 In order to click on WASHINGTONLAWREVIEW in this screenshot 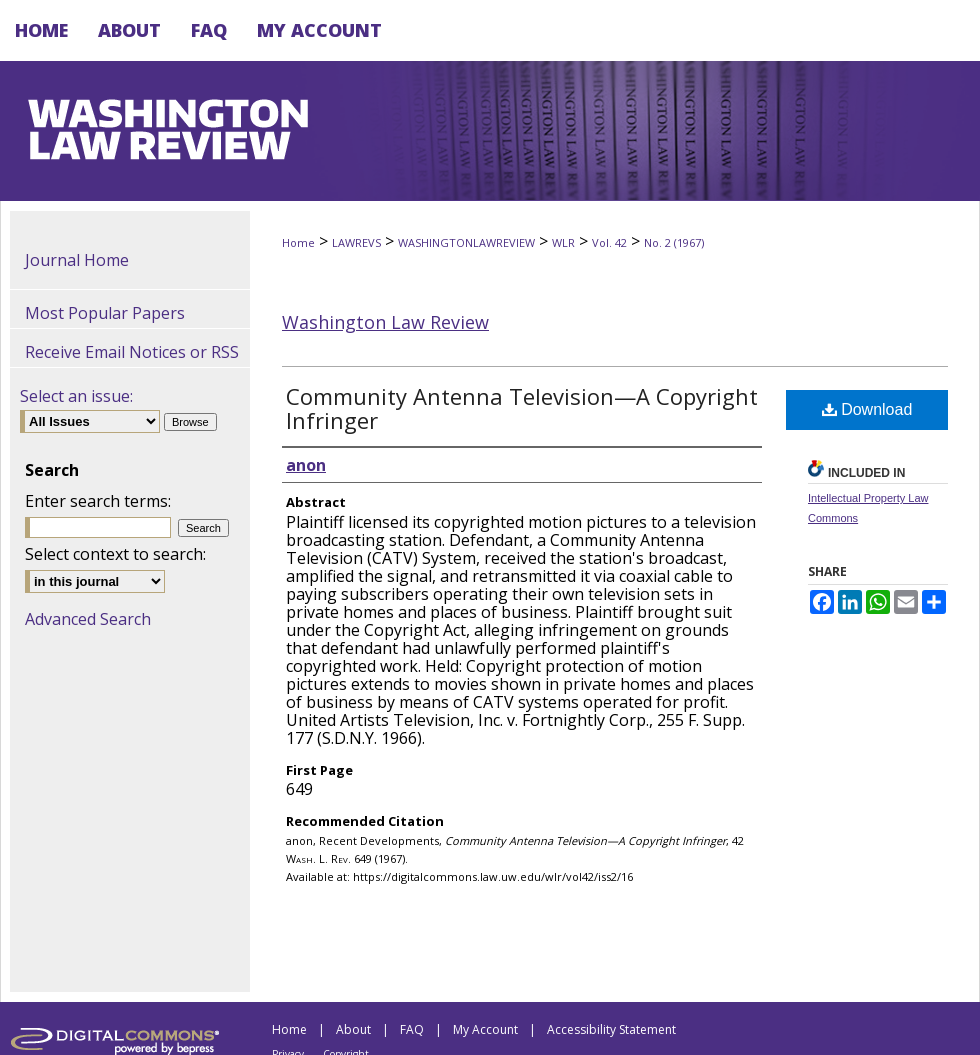, I will do `click(466, 242)`.